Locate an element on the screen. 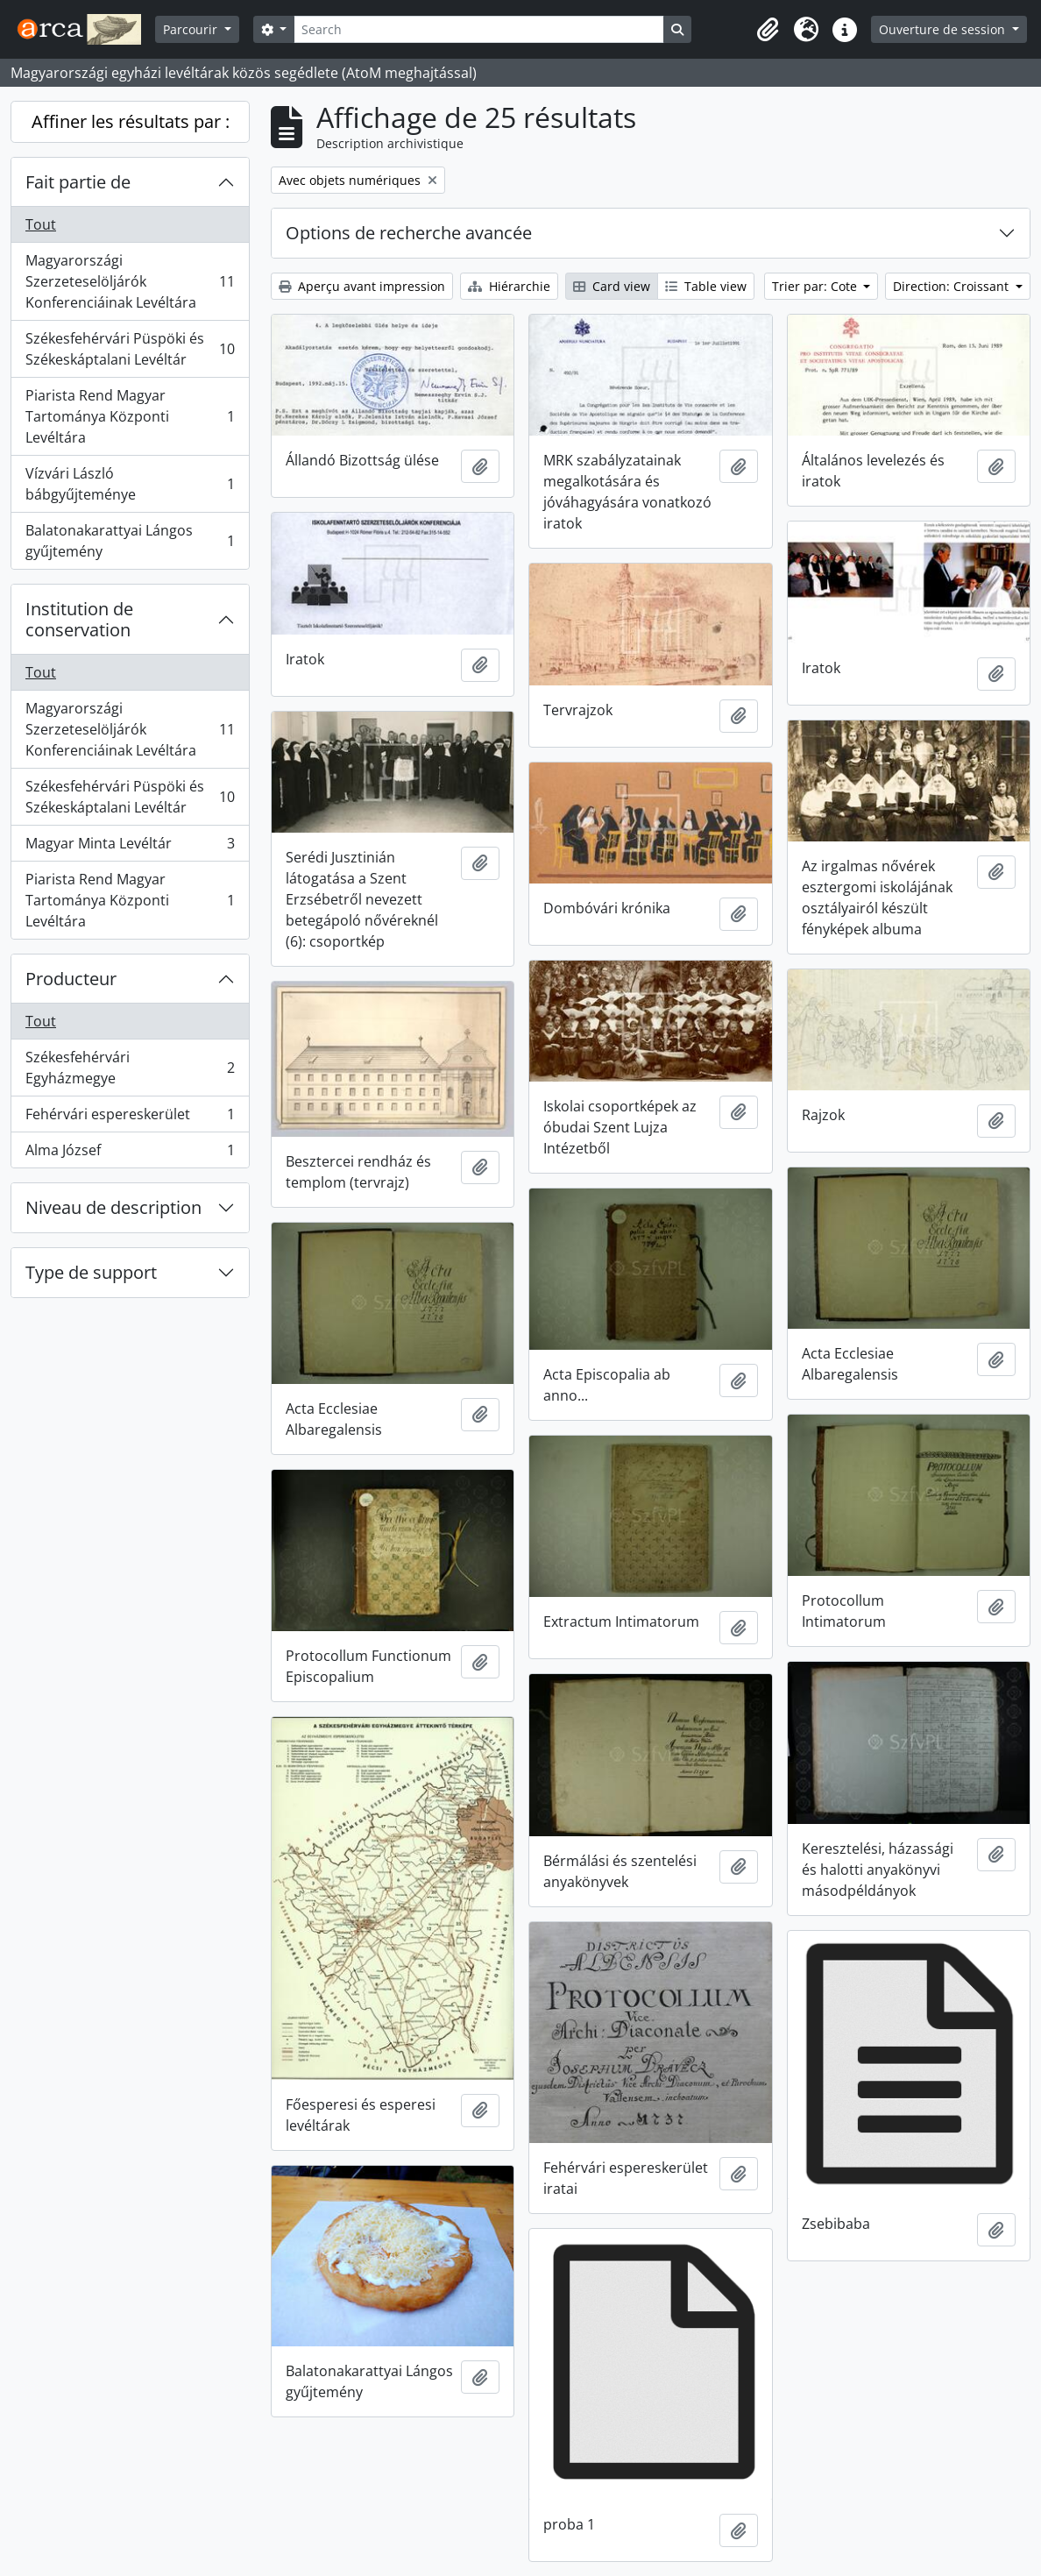 This screenshot has height=2576, width=1041. Parcourir is located at coordinates (192, 29).